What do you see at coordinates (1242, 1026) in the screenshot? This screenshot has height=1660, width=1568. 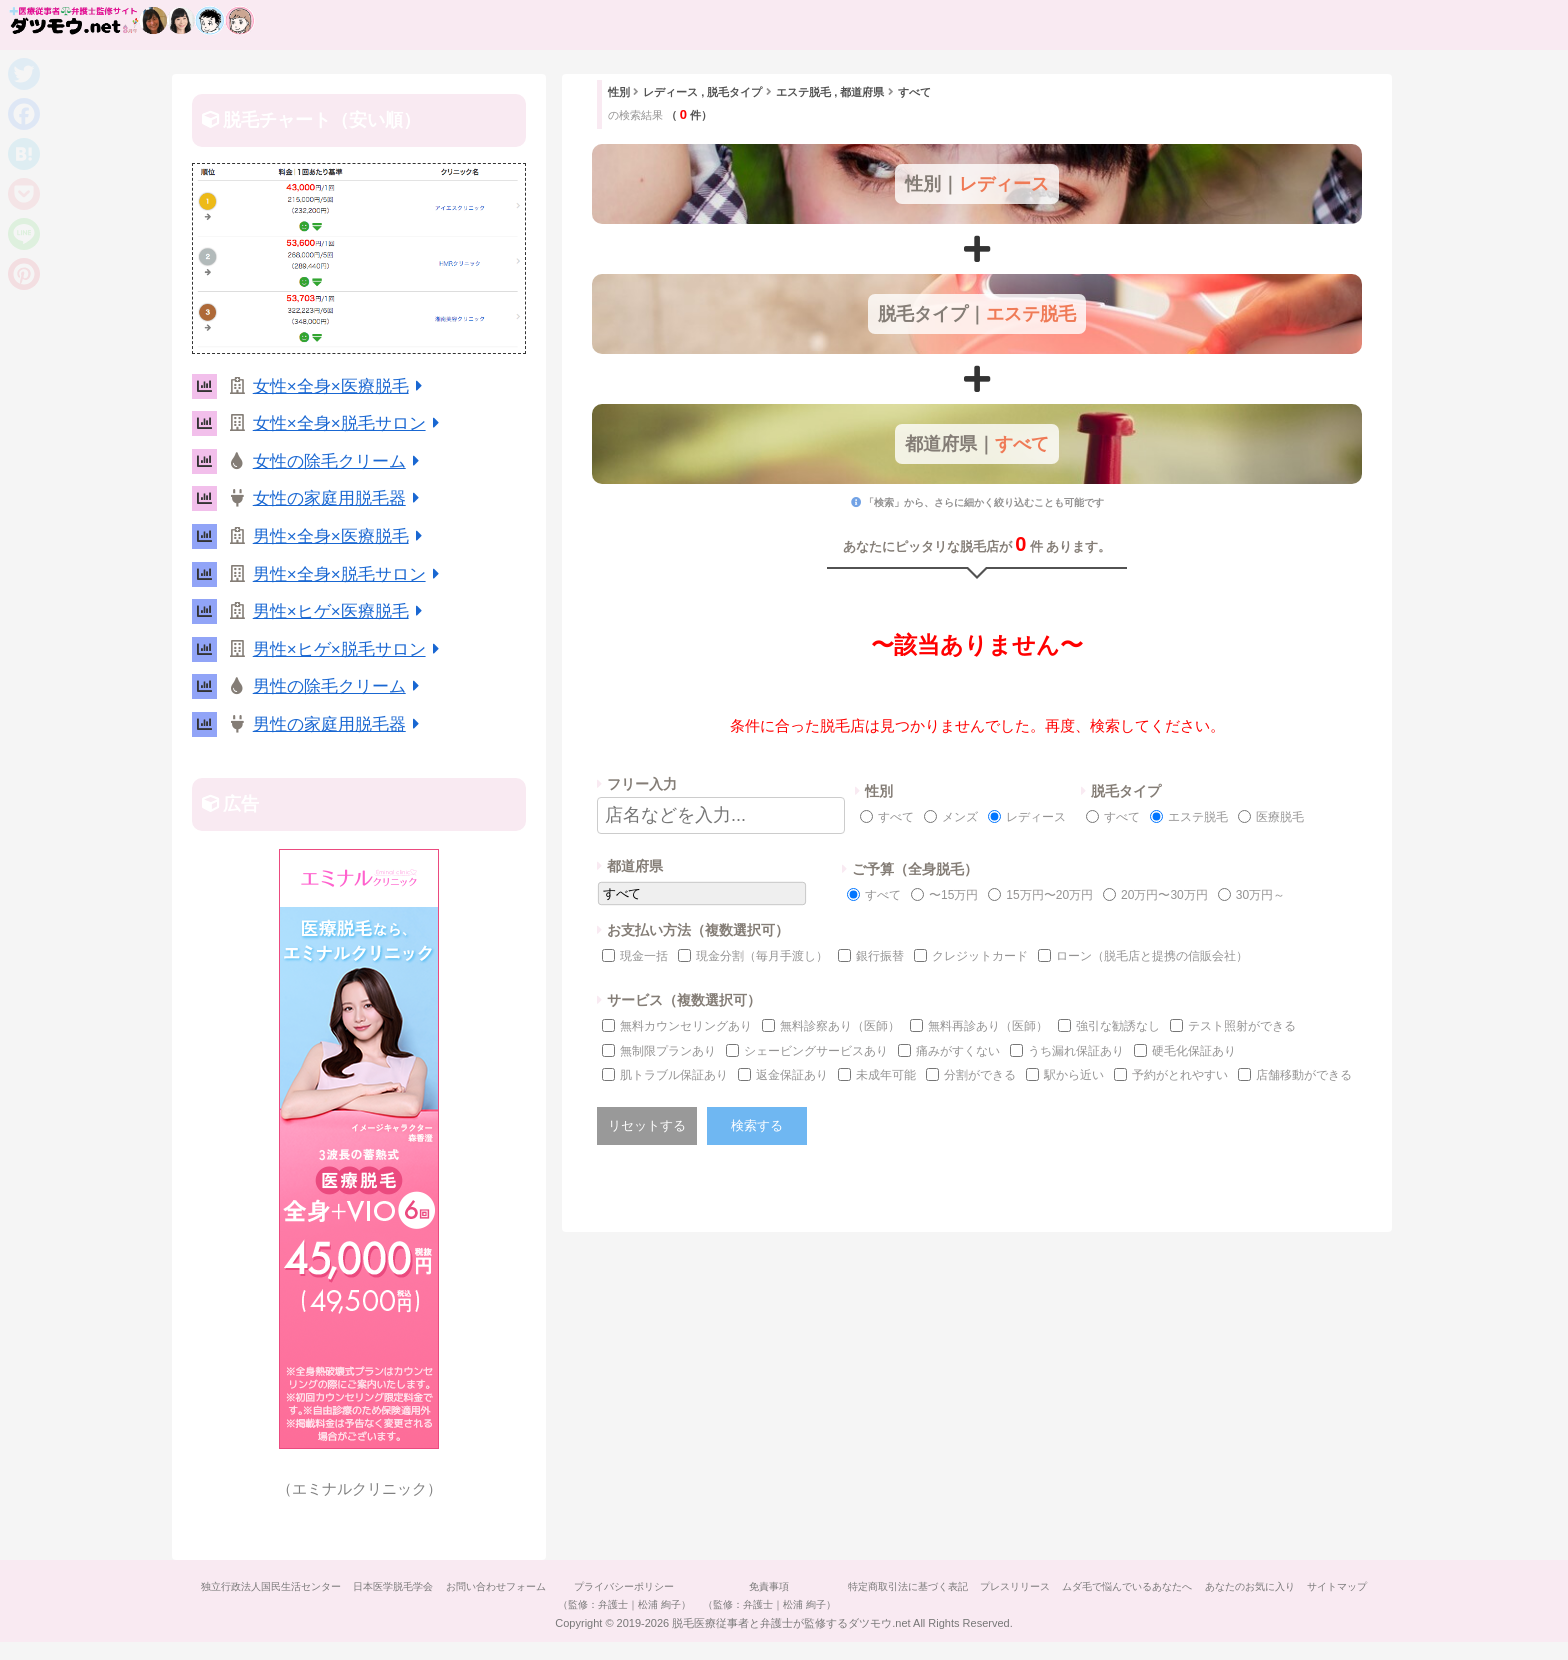 I see `テスト照射ができる` at bounding box center [1242, 1026].